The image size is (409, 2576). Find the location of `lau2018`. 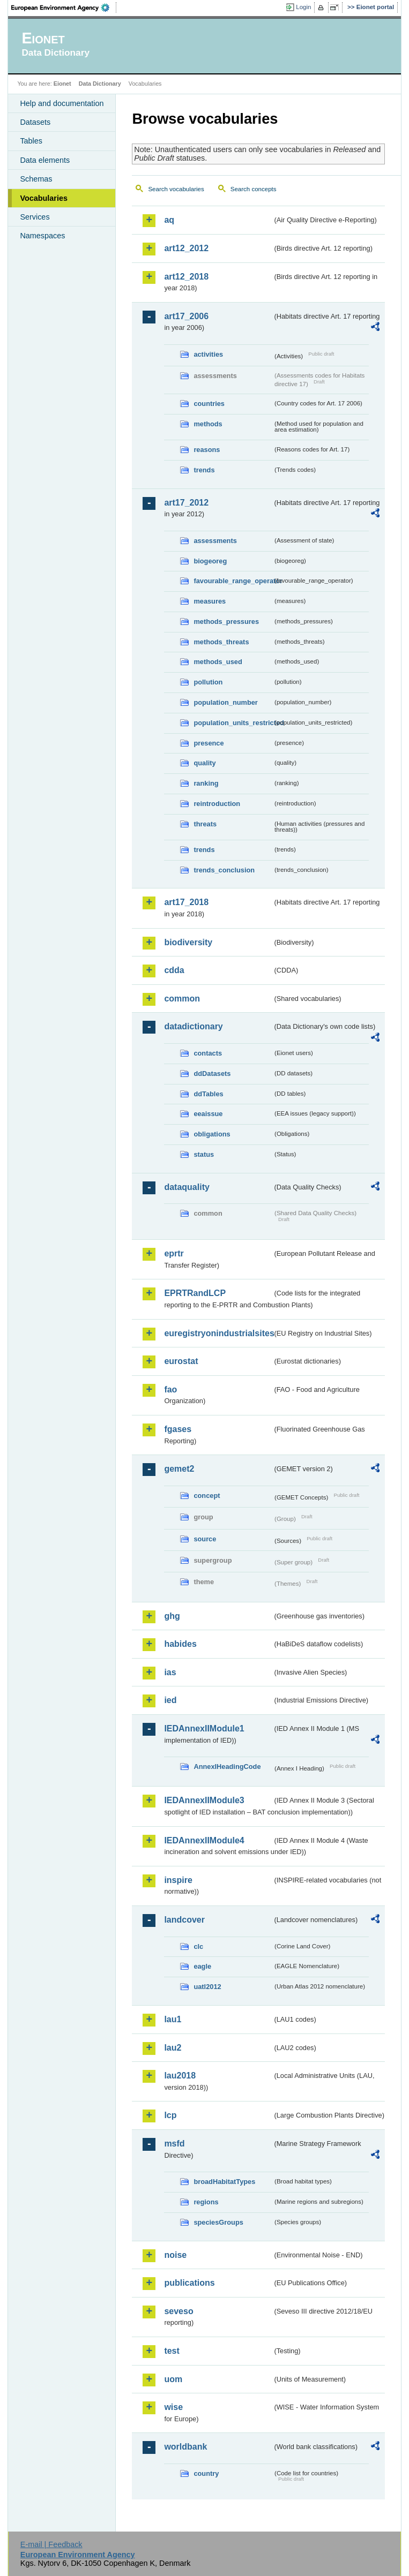

lau2018 is located at coordinates (180, 2075).